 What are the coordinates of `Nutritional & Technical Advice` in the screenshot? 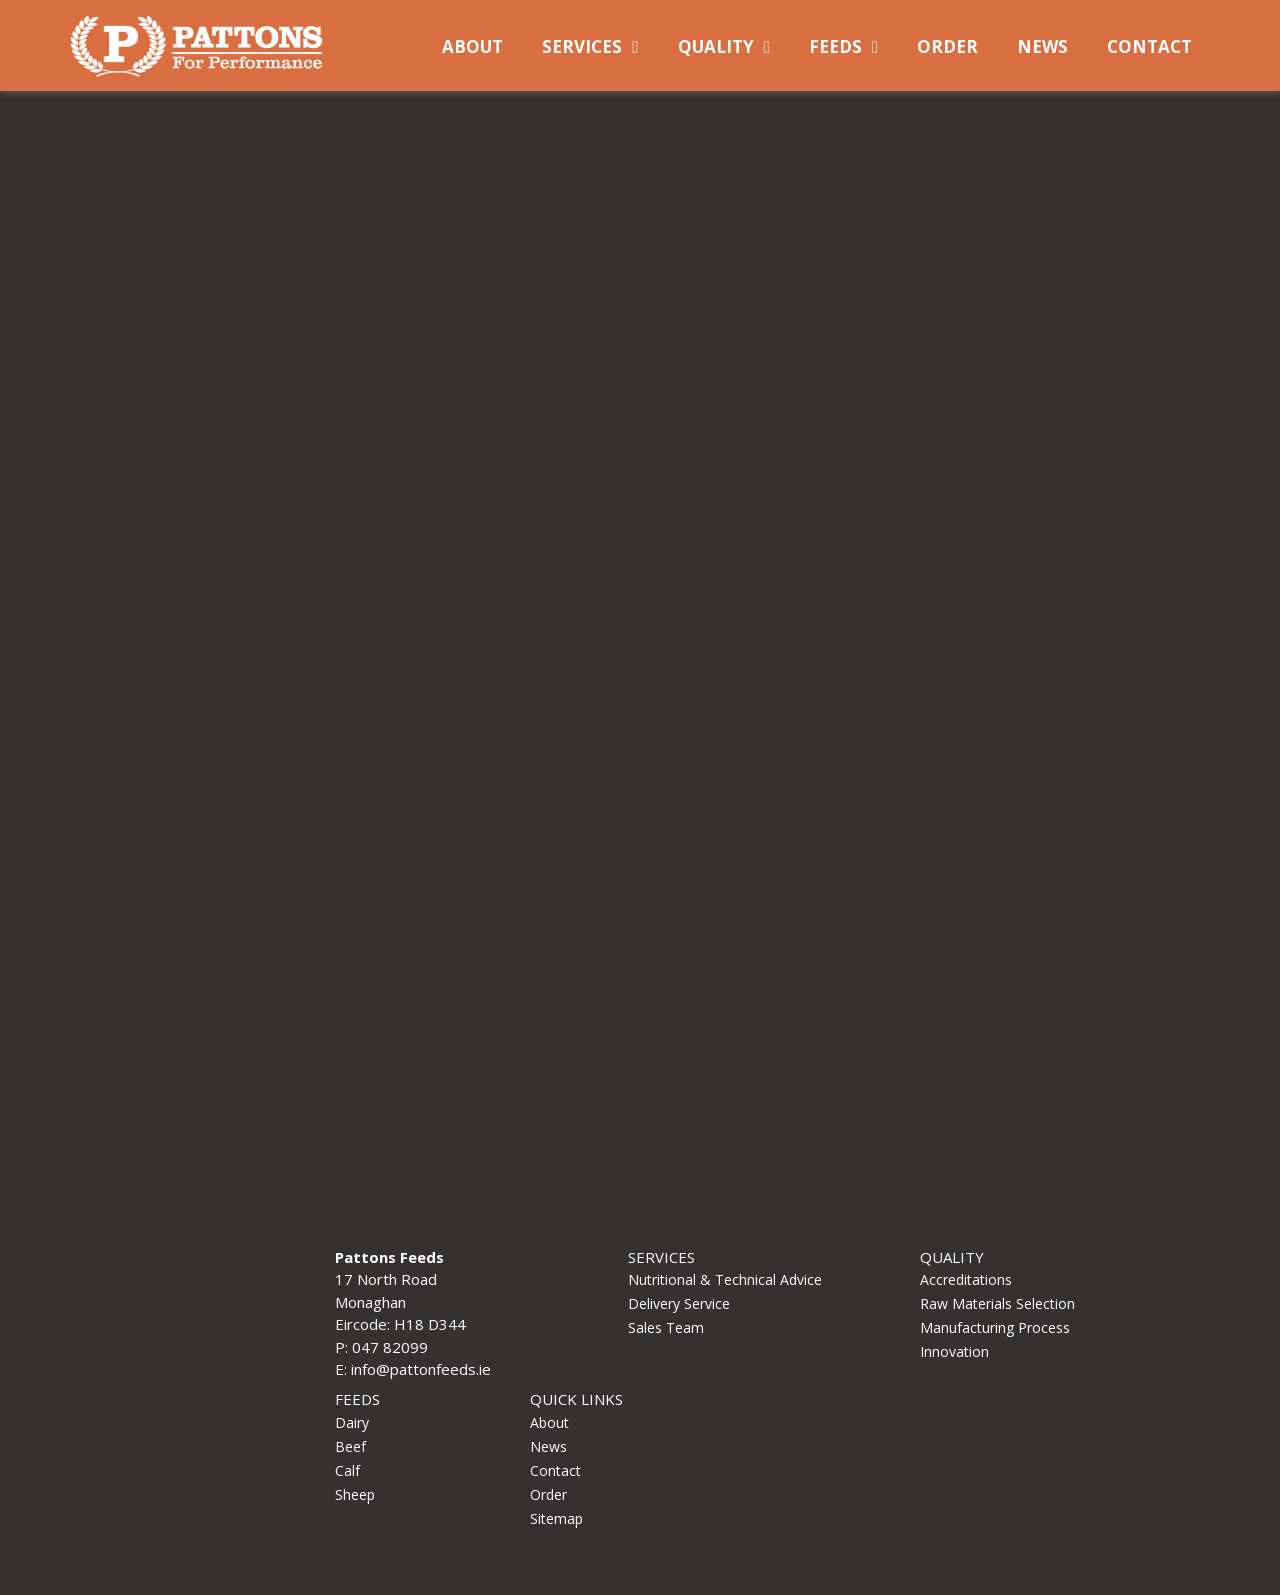 It's located at (725, 1279).